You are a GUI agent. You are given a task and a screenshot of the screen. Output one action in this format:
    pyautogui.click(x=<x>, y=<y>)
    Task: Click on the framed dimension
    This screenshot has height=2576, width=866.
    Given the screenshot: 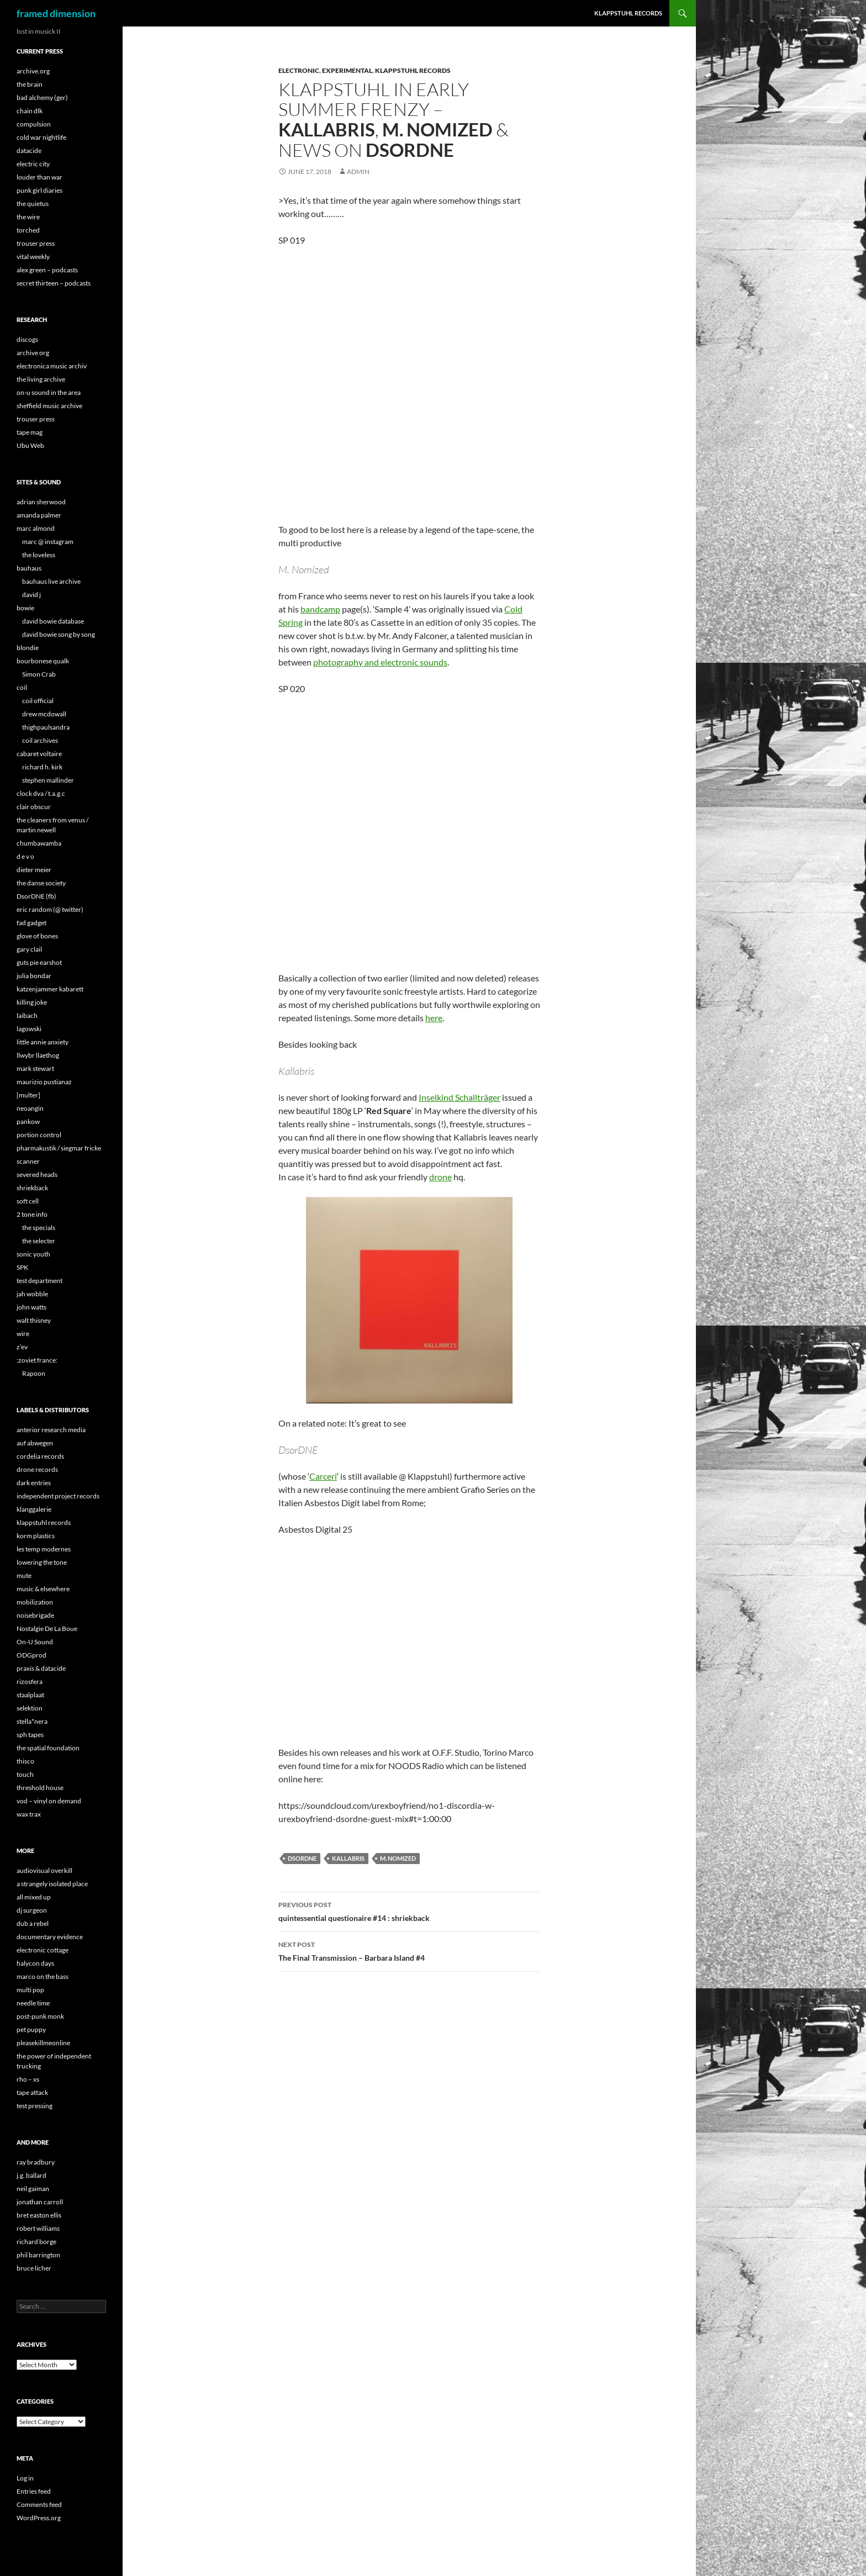 What is the action you would take?
    pyautogui.click(x=56, y=13)
    